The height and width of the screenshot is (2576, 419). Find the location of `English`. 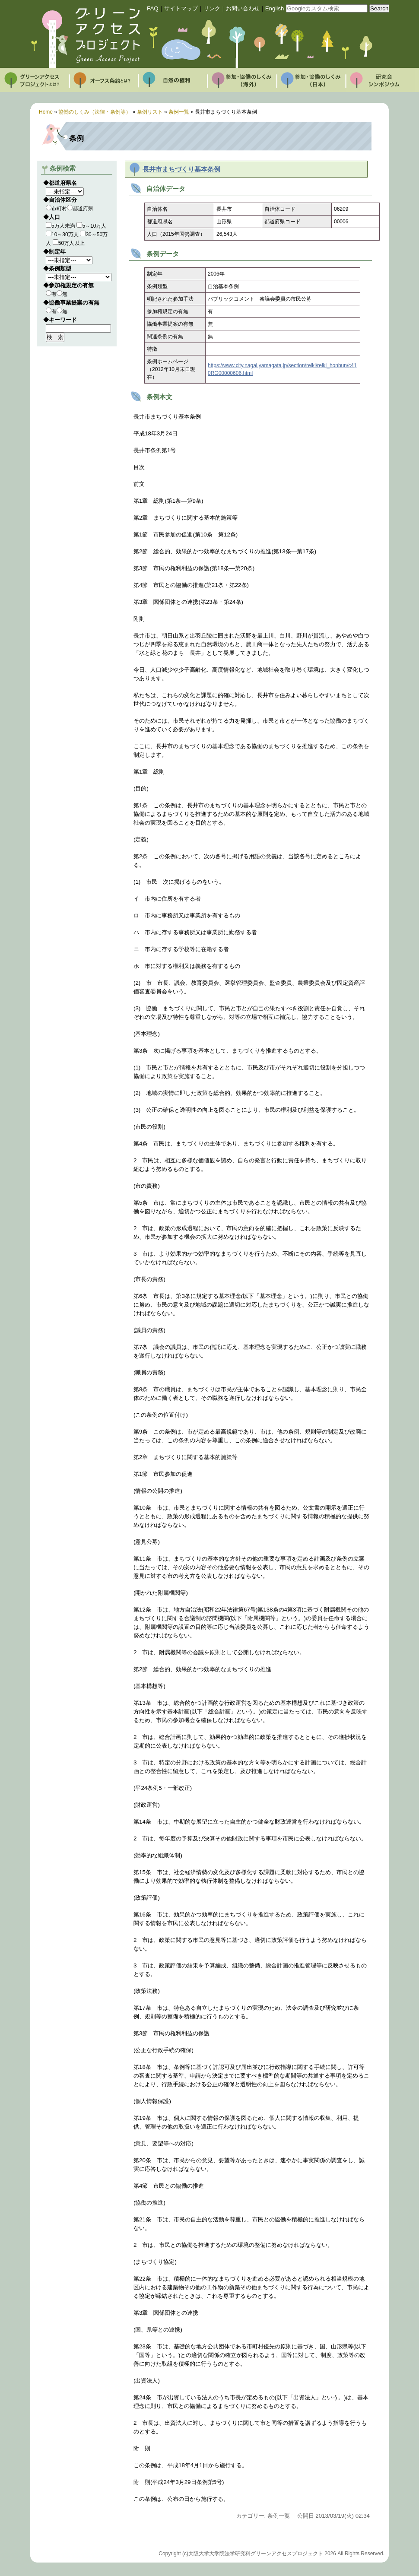

English is located at coordinates (274, 8).